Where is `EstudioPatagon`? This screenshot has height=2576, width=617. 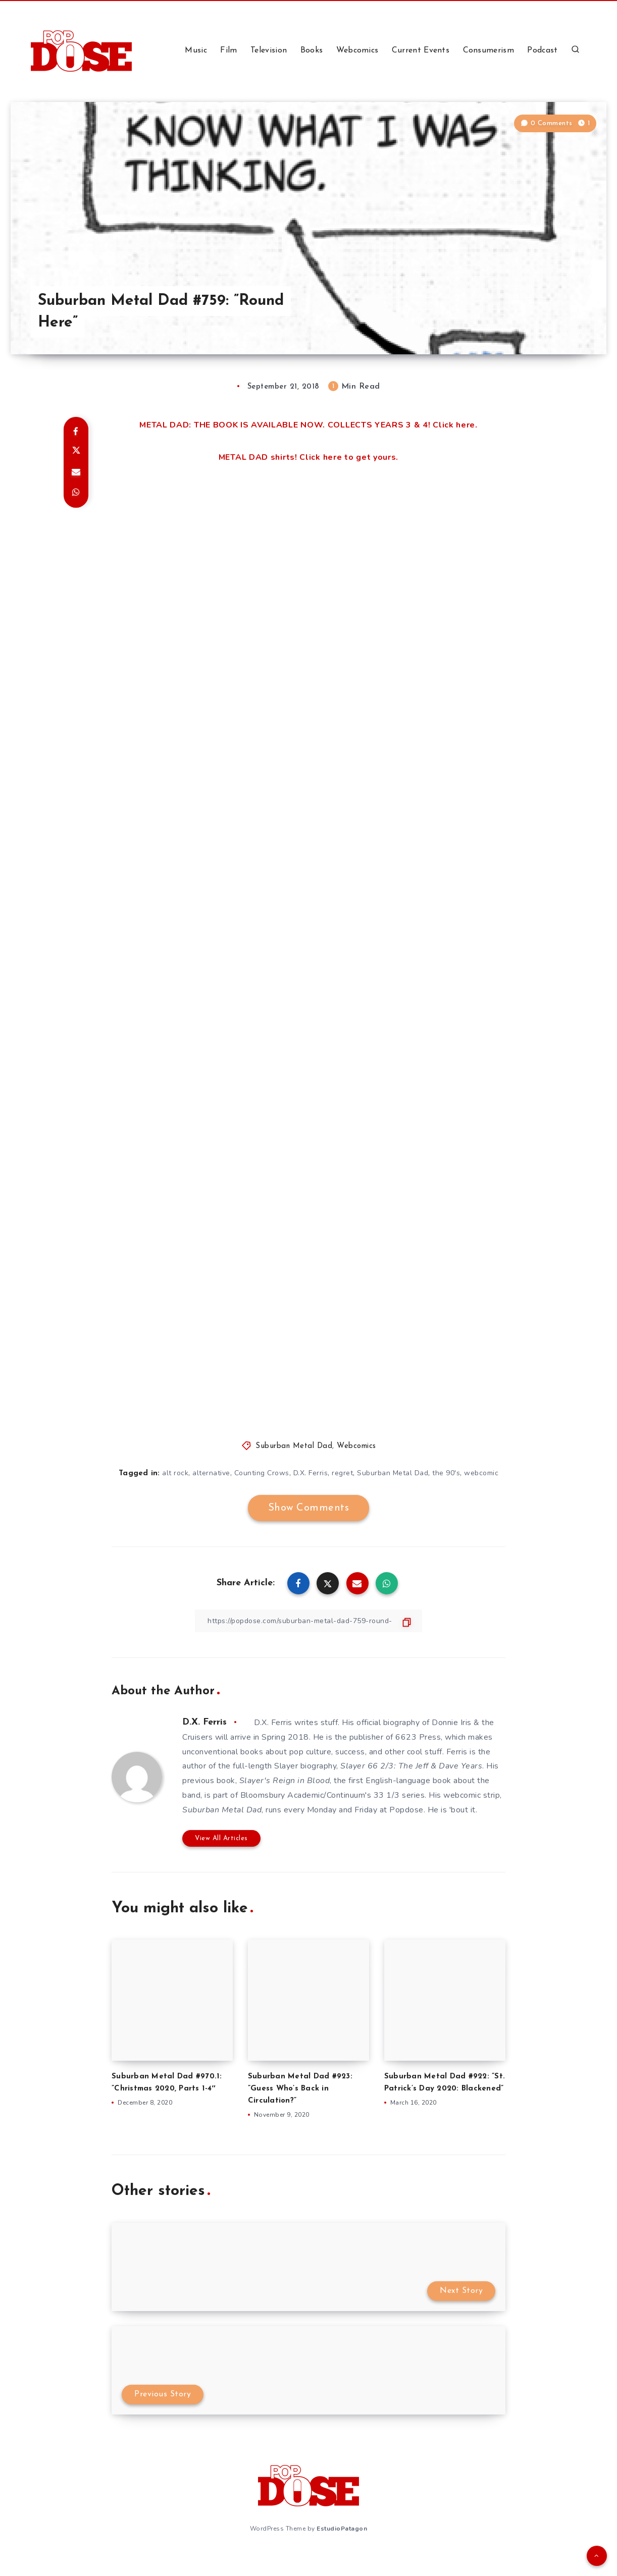 EstudioPatagon is located at coordinates (342, 2529).